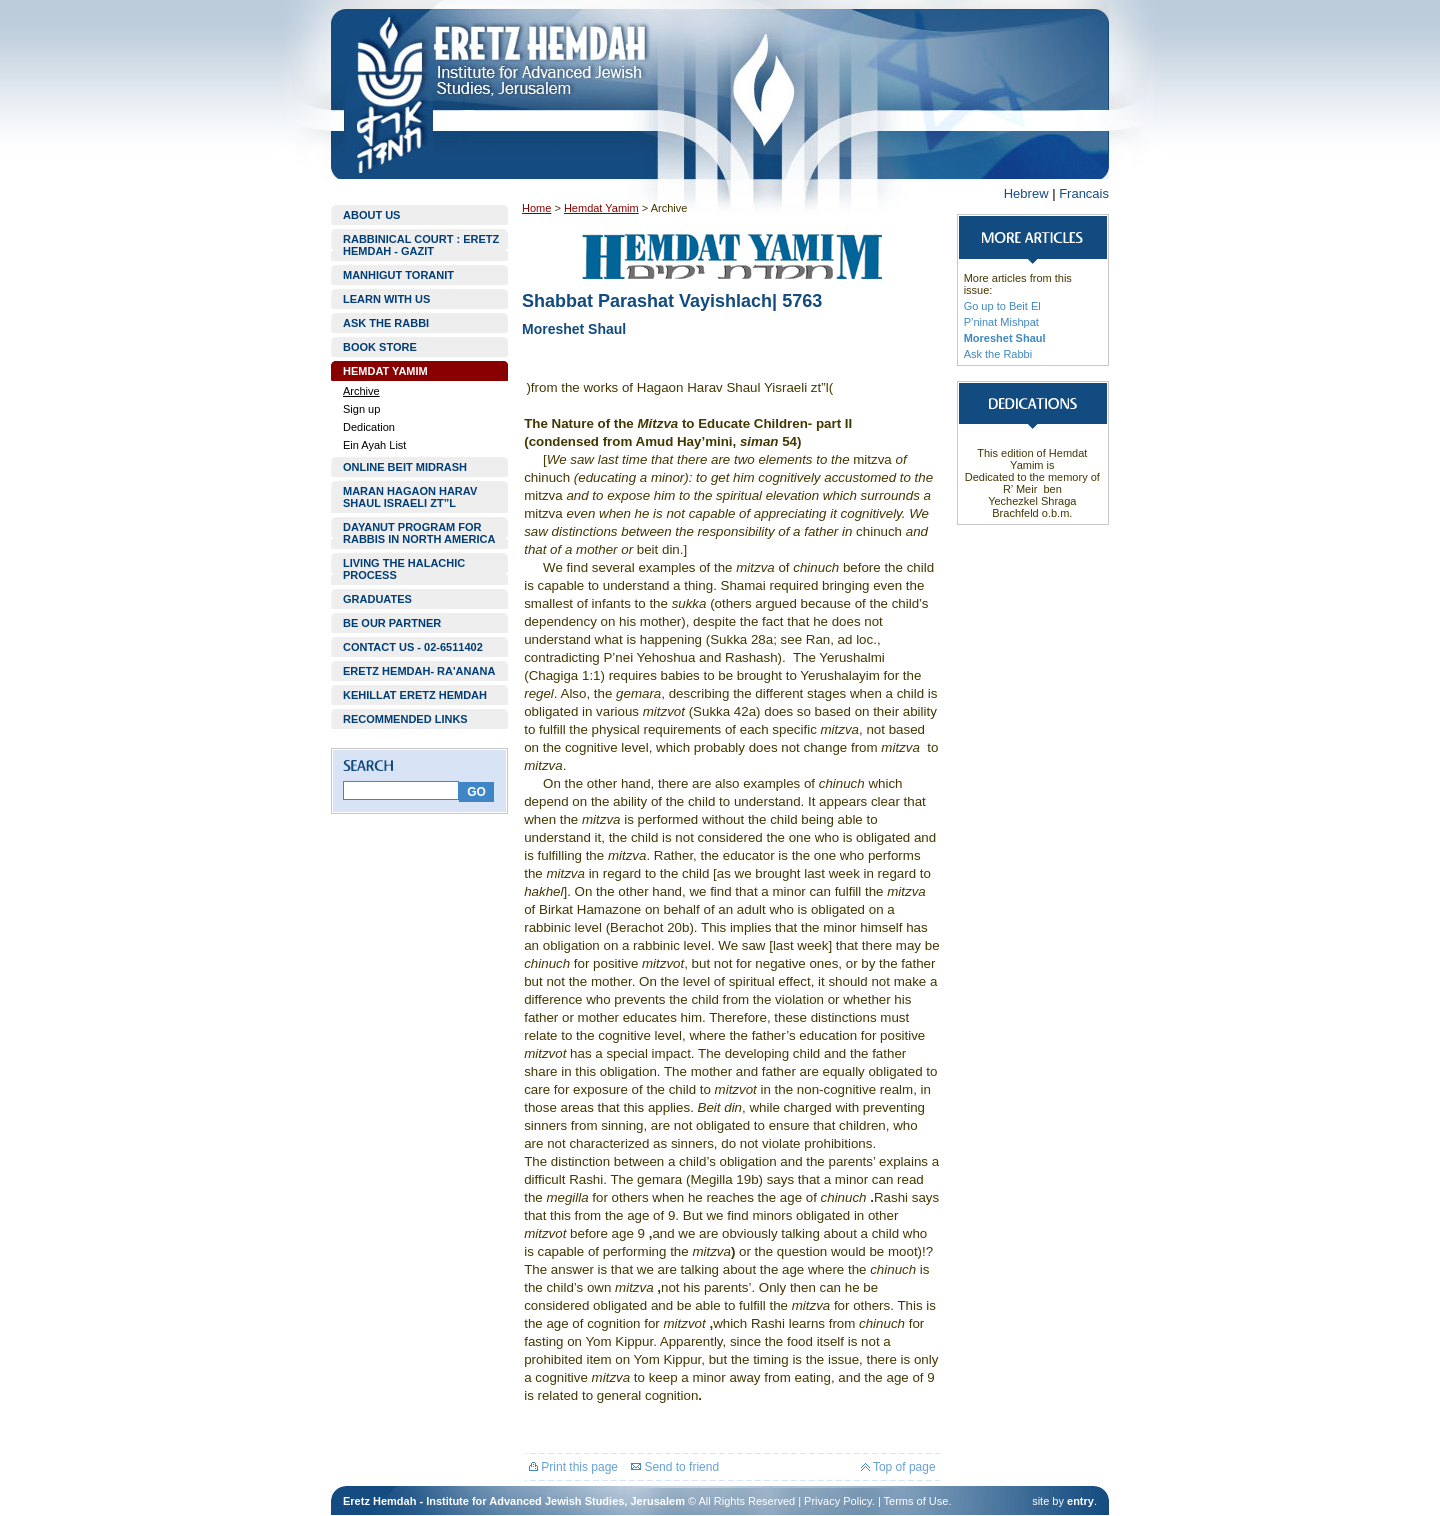 The height and width of the screenshot is (1516, 1440). Describe the element at coordinates (1005, 338) in the screenshot. I see `Moreshet Shaul` at that location.